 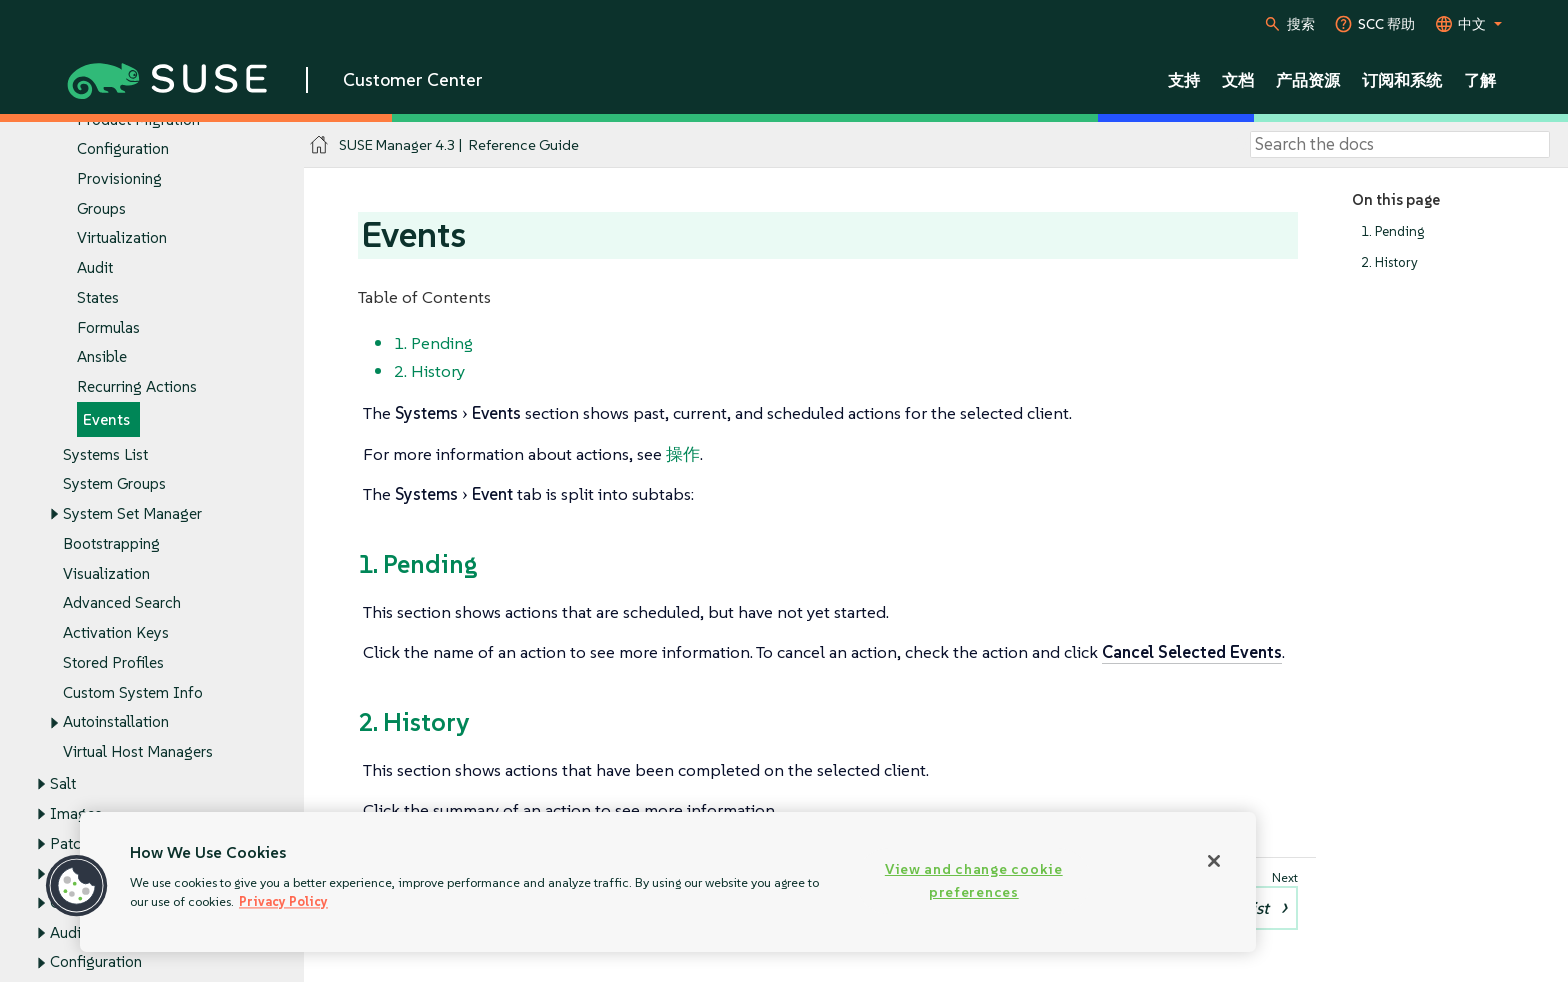 I want to click on System Set Manager, so click(x=132, y=514).